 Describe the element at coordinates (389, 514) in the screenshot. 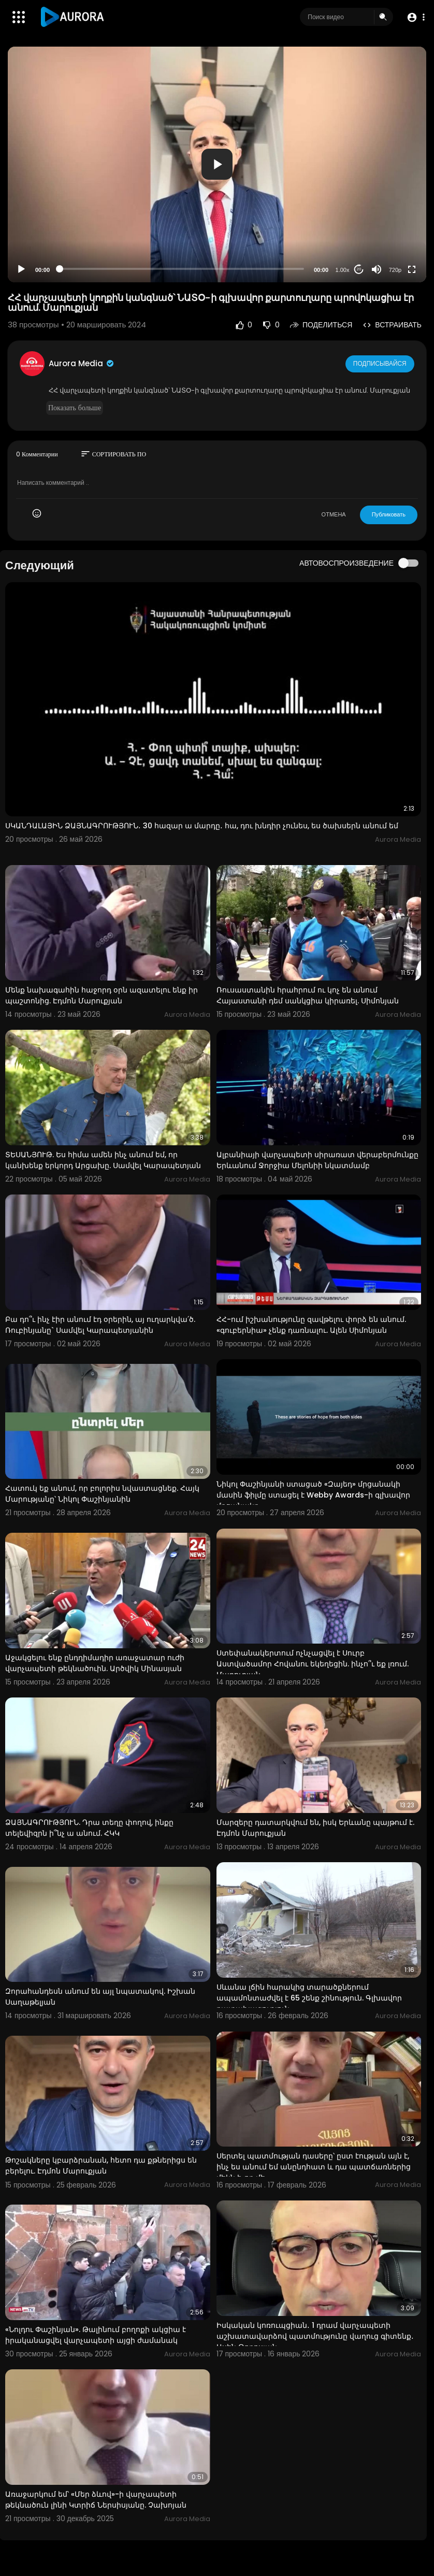

I see `Публиковать` at that location.